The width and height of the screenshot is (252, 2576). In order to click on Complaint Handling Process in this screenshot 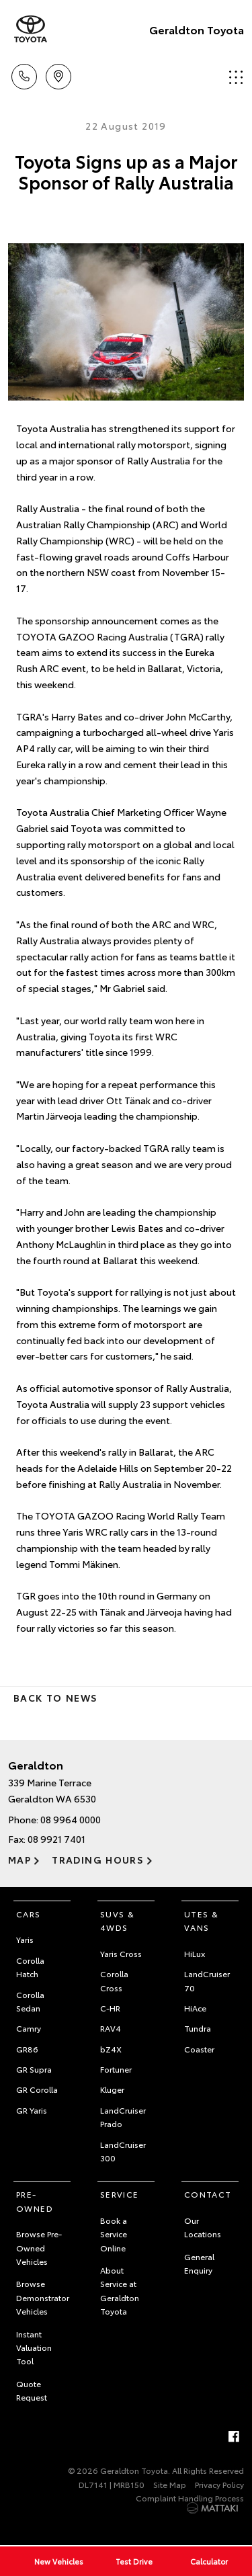, I will do `click(190, 2497)`.